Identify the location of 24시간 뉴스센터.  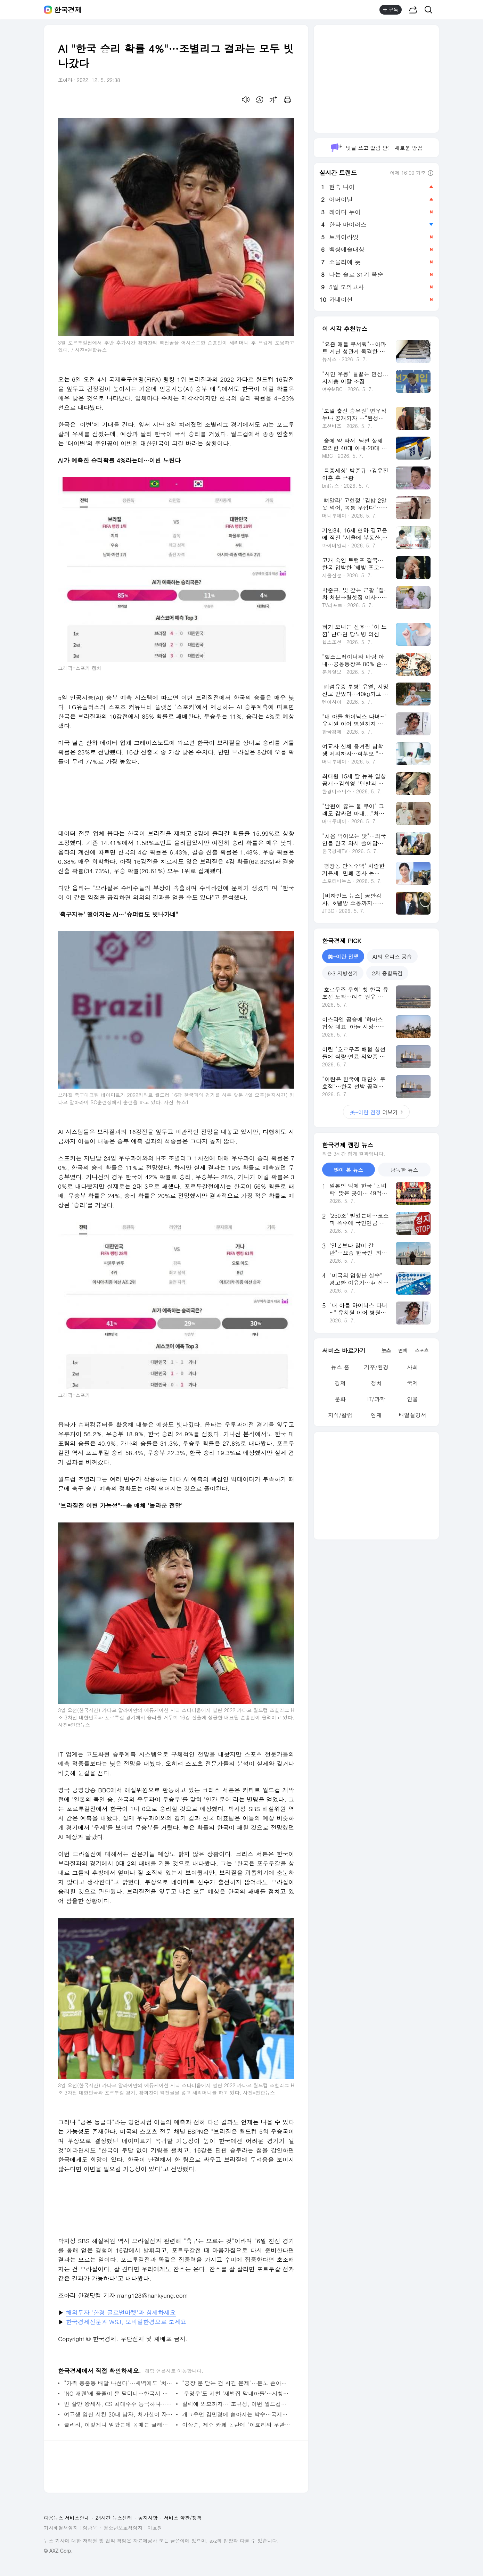
(114, 2517).